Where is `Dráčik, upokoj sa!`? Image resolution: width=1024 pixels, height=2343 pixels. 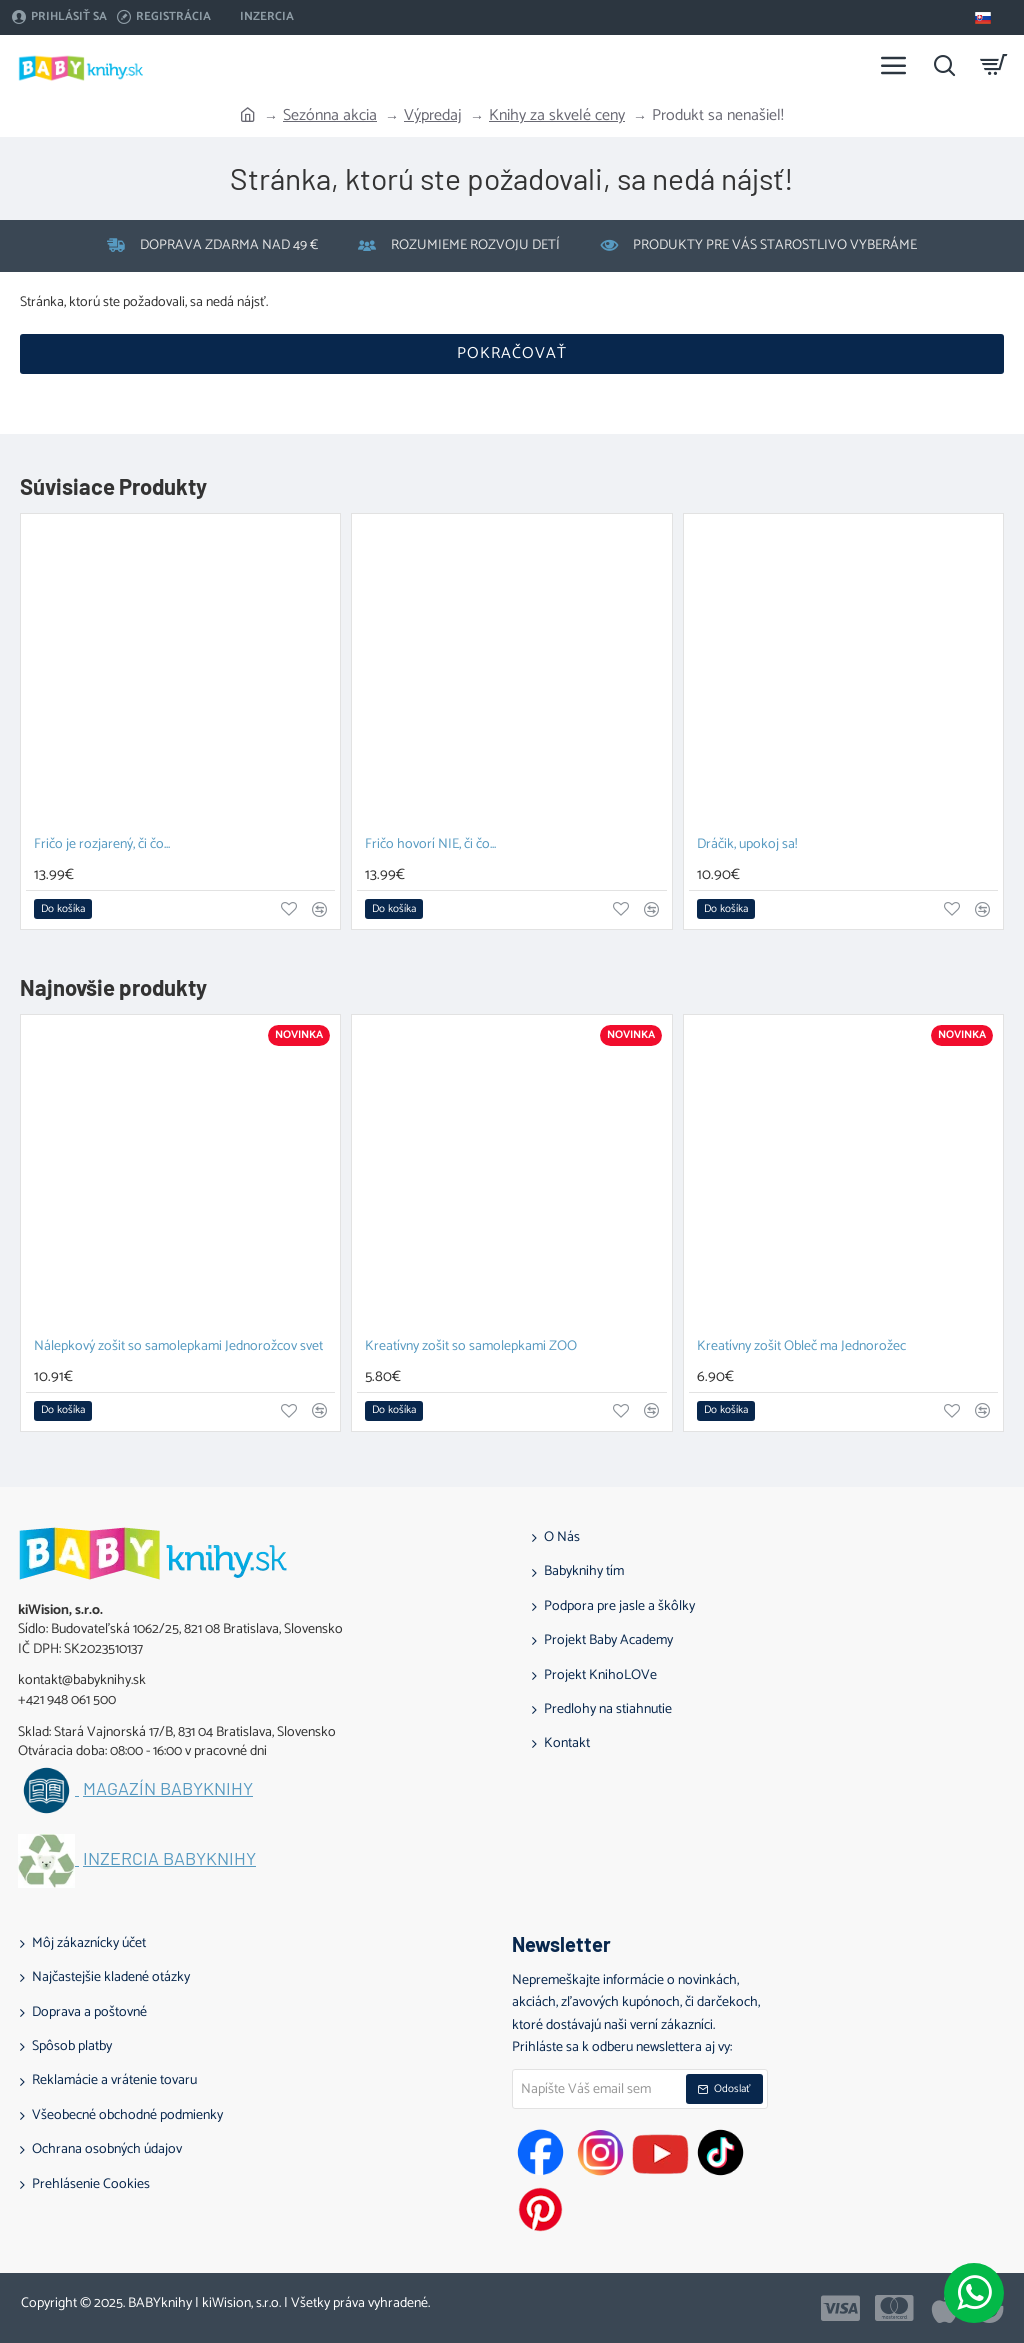 Dráčik, upokoj sa! is located at coordinates (747, 845).